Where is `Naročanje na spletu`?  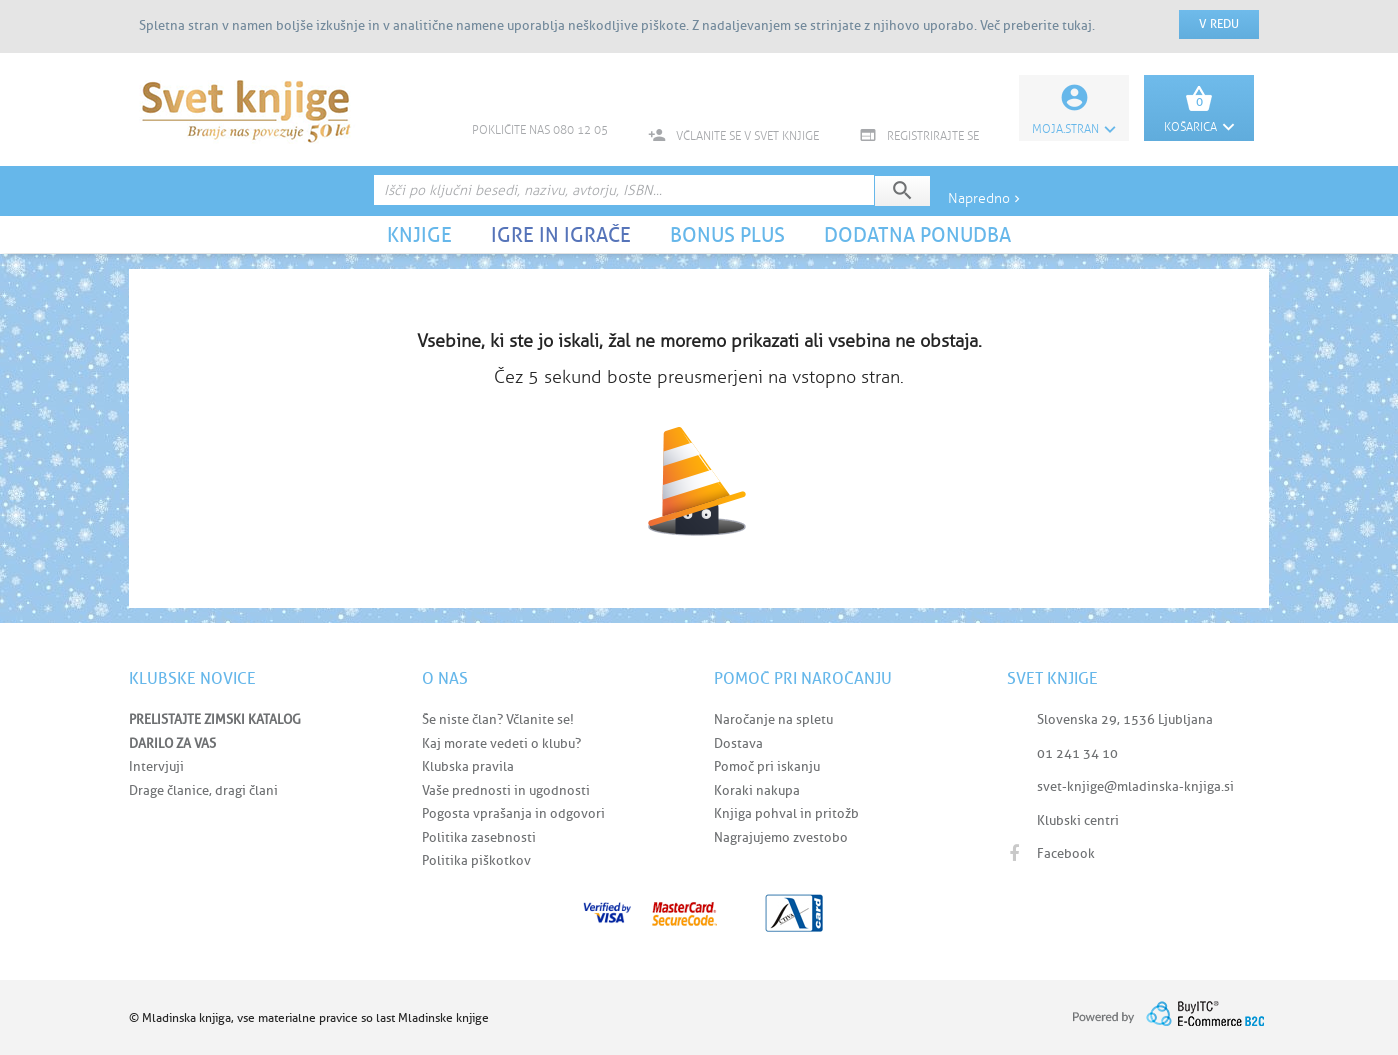 Naročanje na spletu is located at coordinates (773, 719).